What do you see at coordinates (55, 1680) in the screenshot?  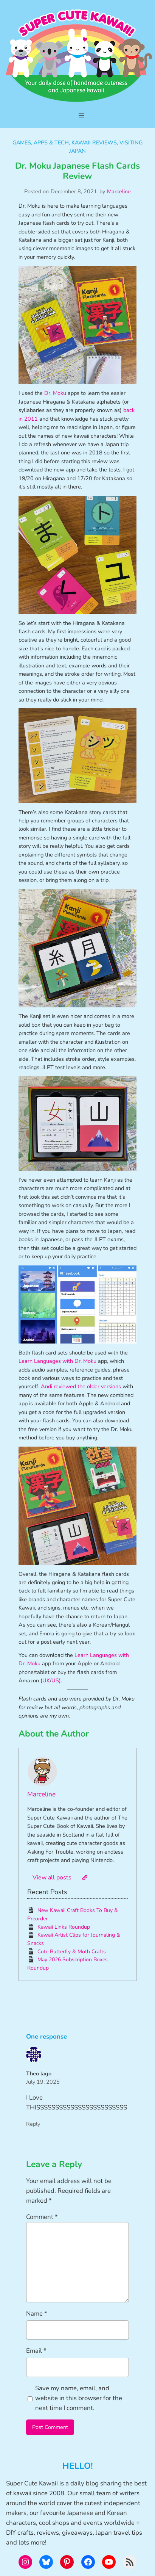 I see `US` at bounding box center [55, 1680].